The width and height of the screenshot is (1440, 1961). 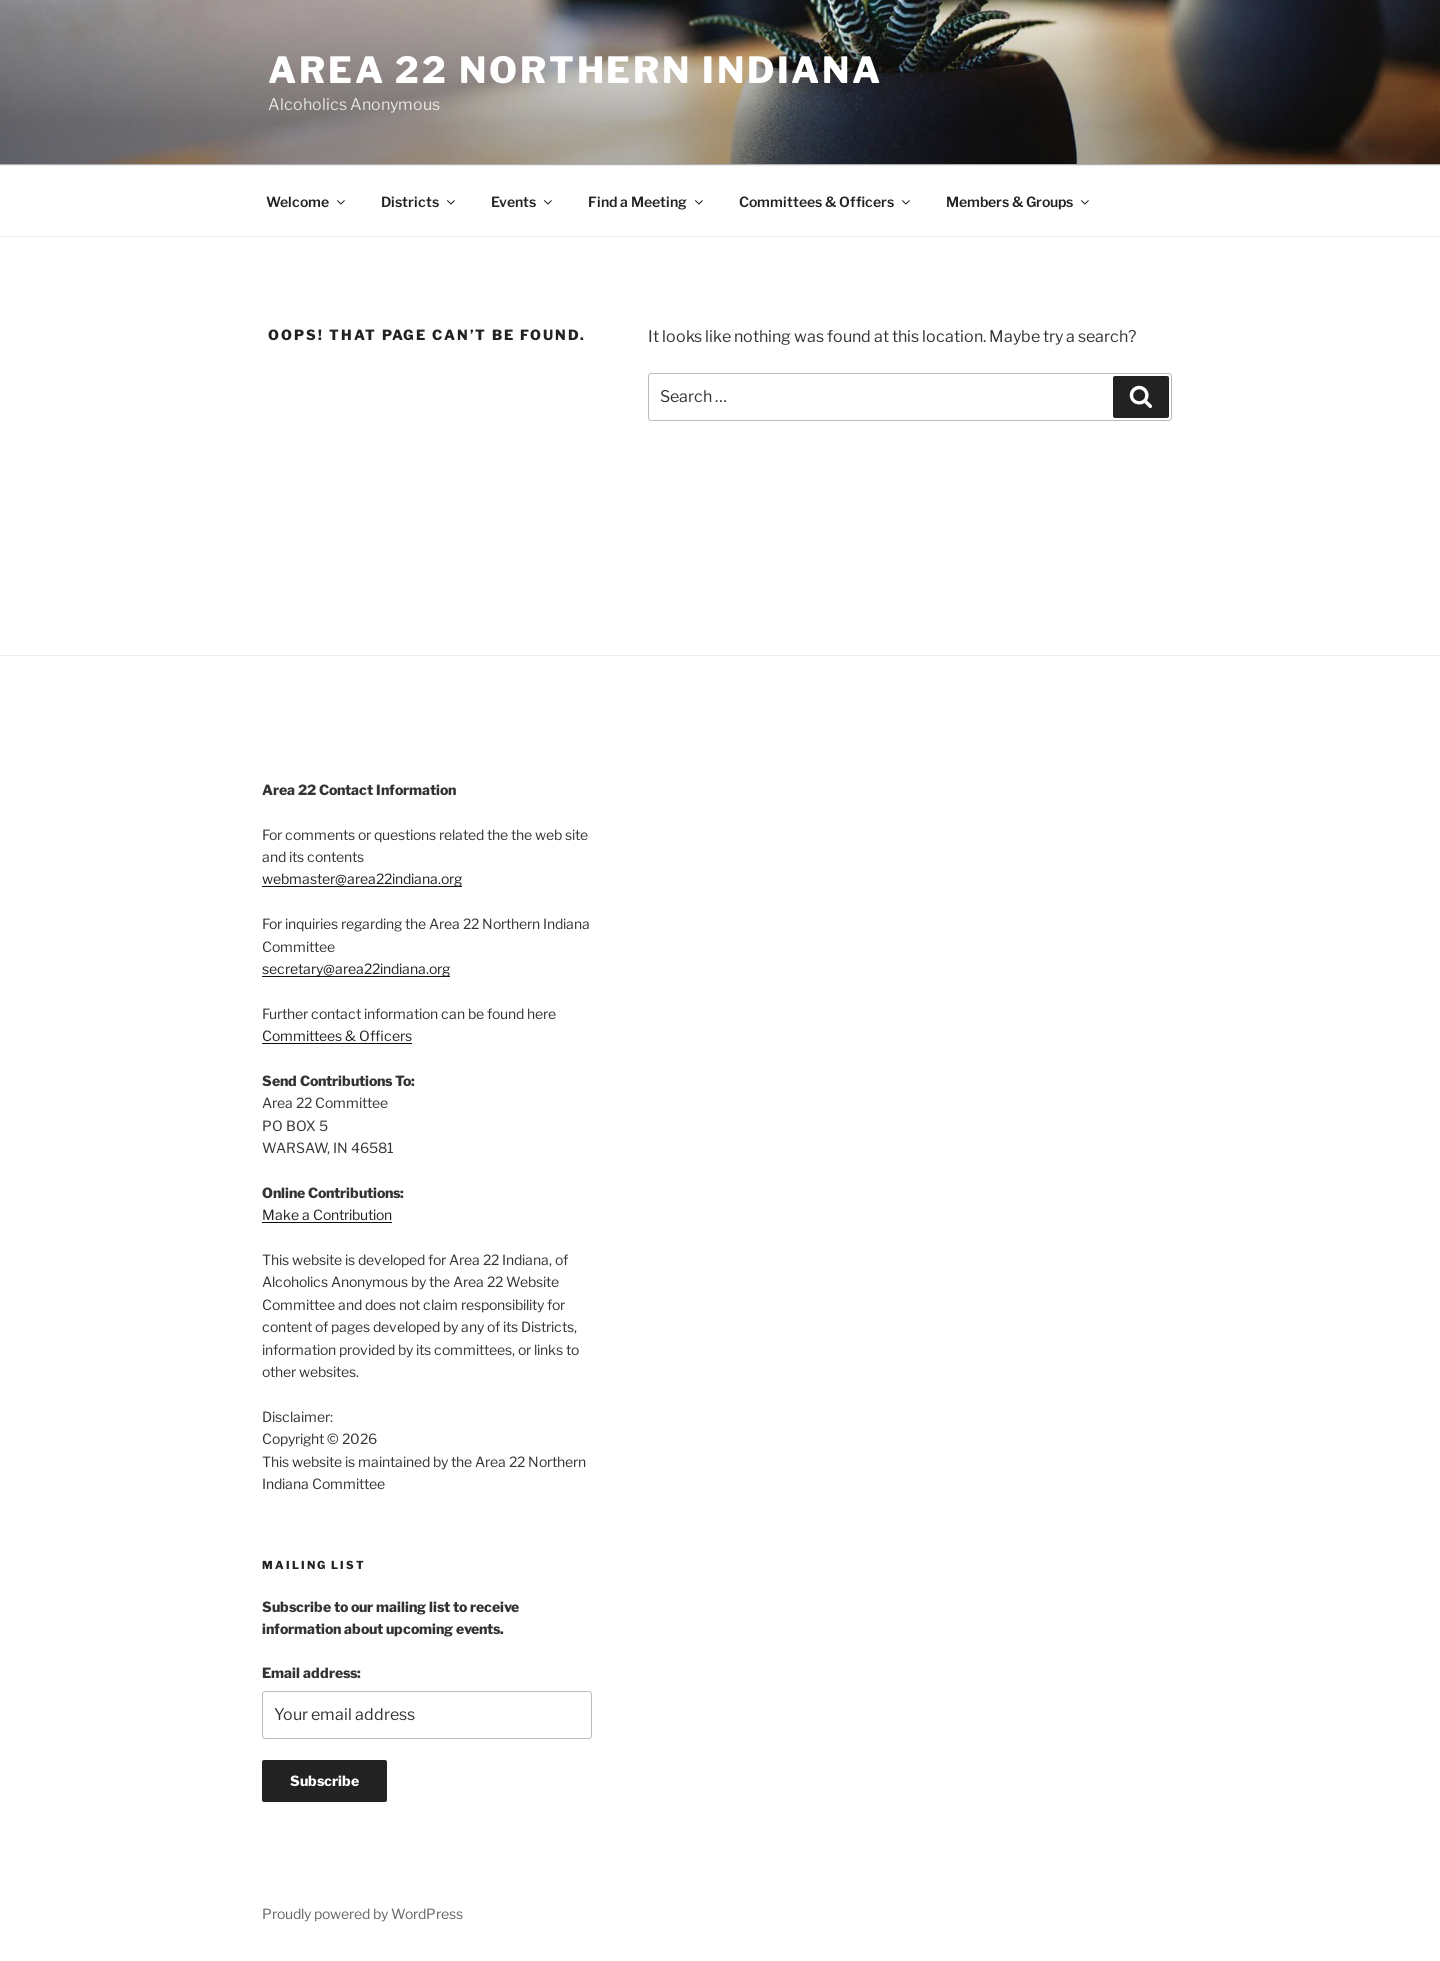 What do you see at coordinates (523, 201) in the screenshot?
I see `Events` at bounding box center [523, 201].